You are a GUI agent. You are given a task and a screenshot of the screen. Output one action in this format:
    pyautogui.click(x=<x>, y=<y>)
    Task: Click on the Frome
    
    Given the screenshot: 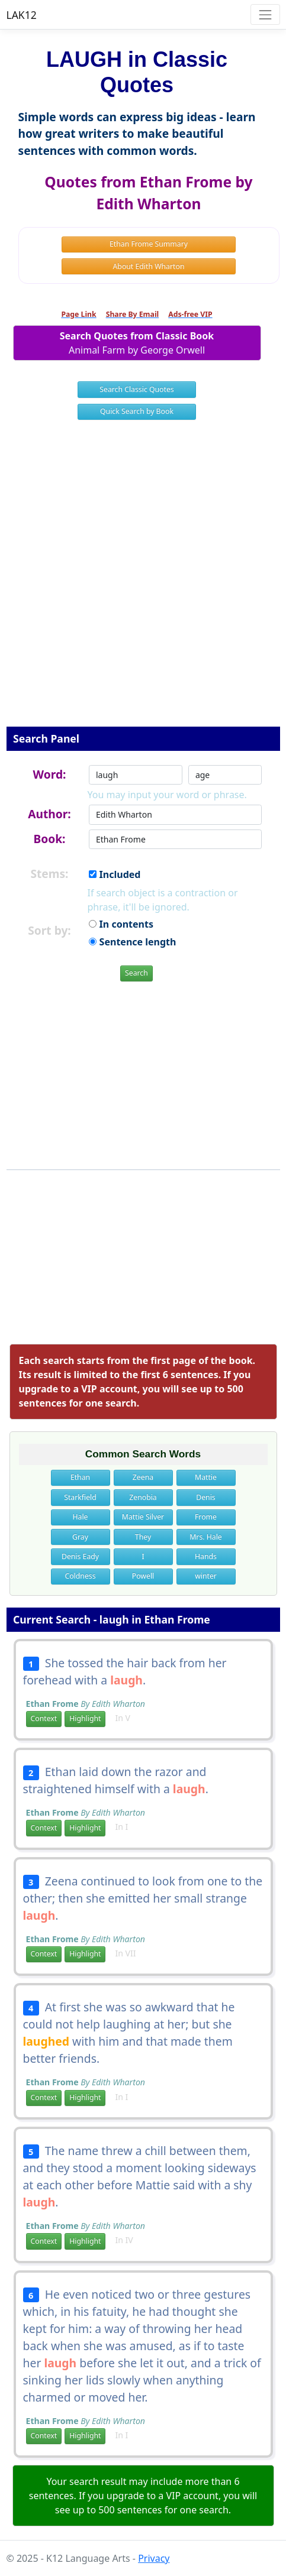 What is the action you would take?
    pyautogui.click(x=206, y=1517)
    